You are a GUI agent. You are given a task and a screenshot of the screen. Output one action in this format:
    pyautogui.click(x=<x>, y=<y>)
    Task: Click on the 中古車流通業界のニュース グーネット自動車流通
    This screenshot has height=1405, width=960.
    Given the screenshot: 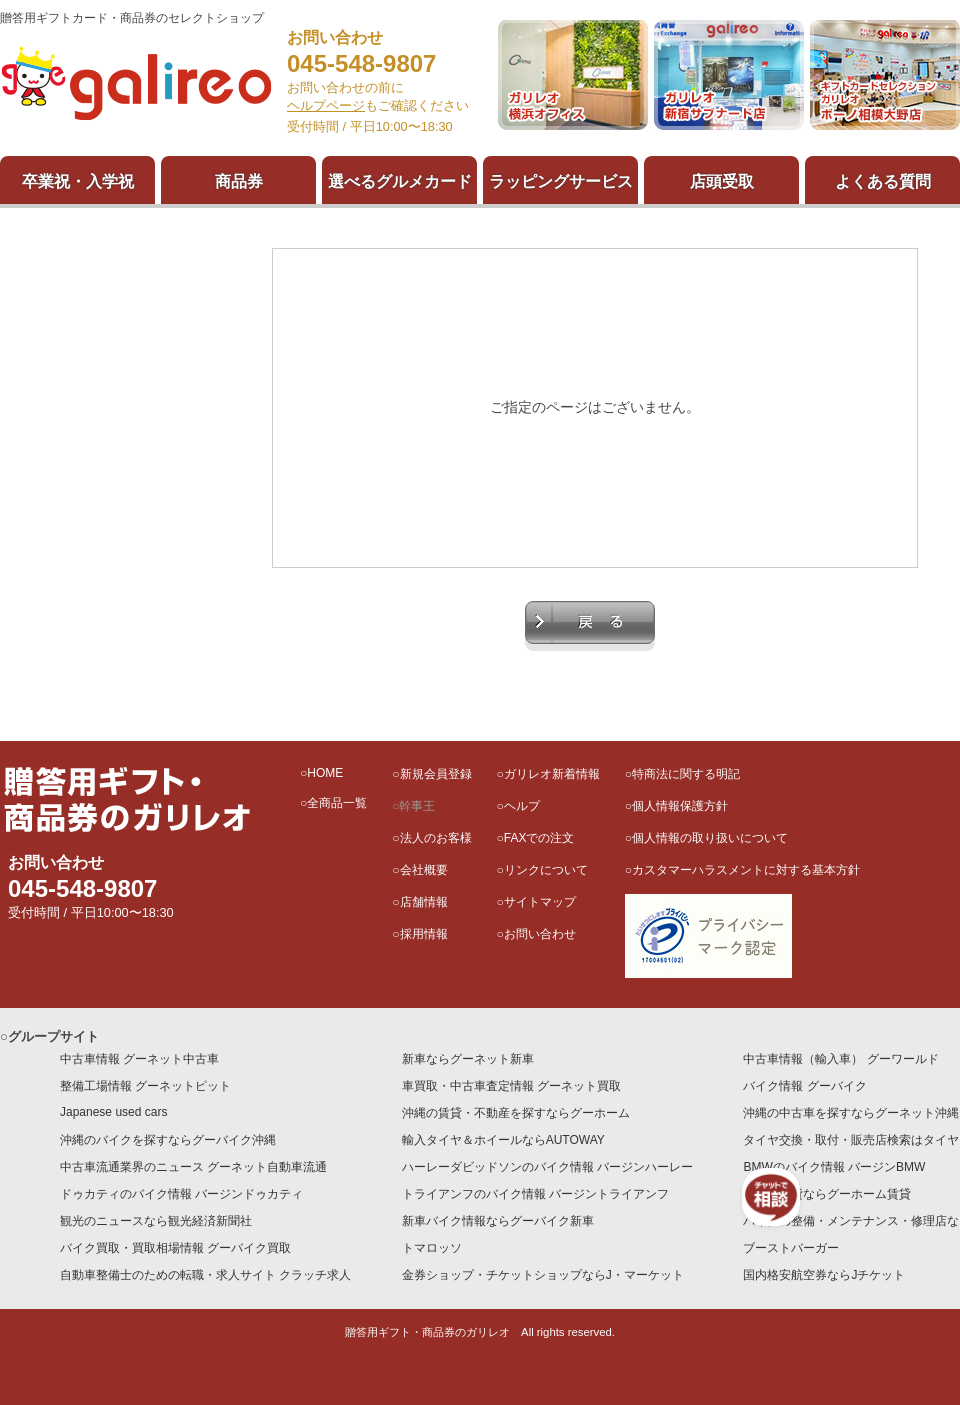 What is the action you would take?
    pyautogui.click(x=193, y=1167)
    